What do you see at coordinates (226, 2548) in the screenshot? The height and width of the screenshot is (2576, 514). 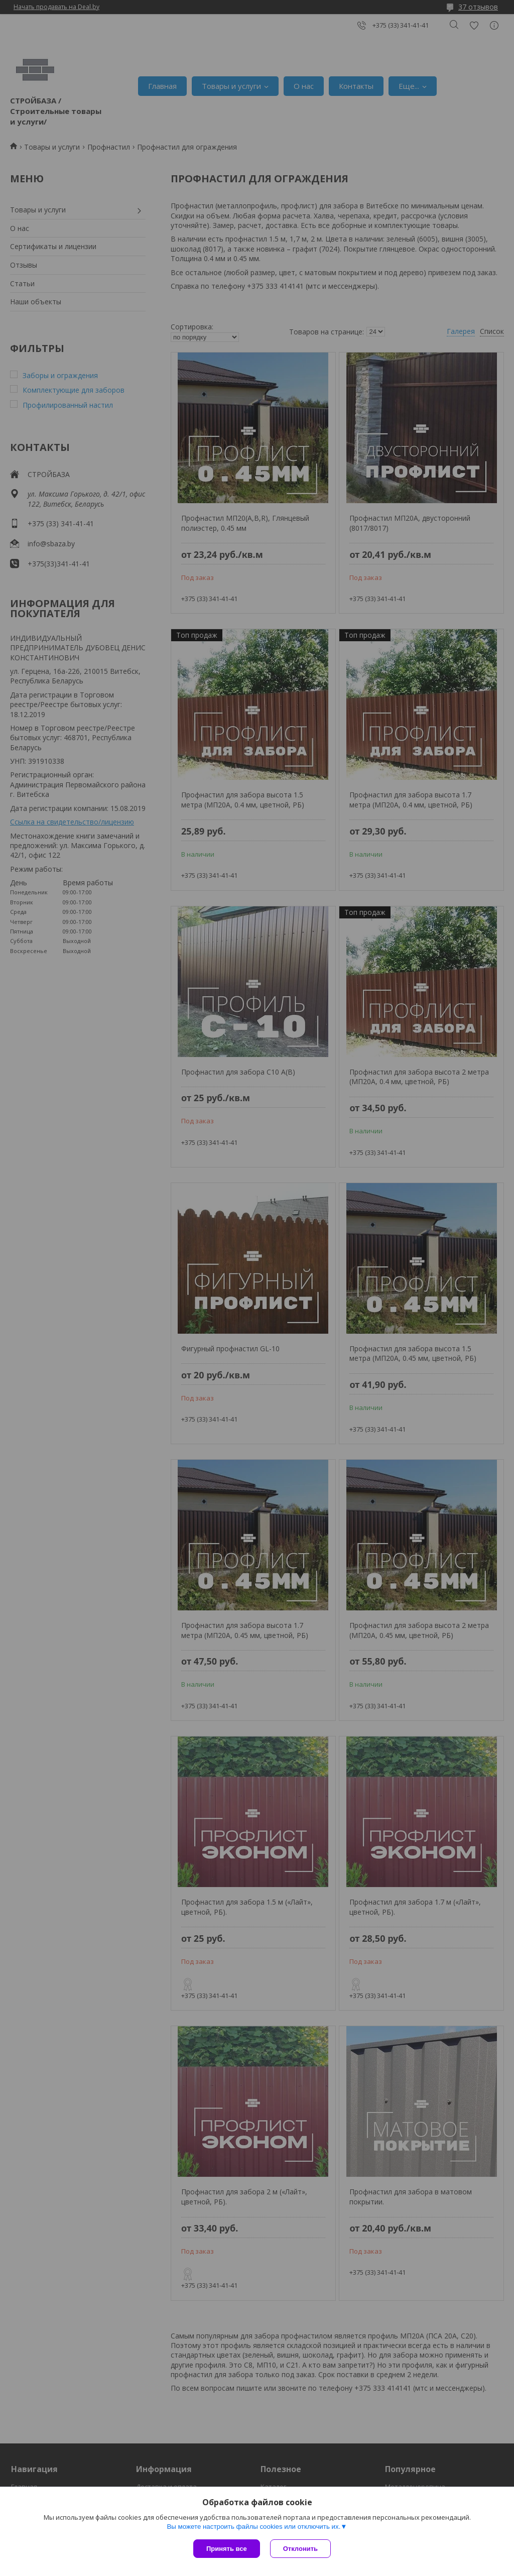 I see `Принять все` at bounding box center [226, 2548].